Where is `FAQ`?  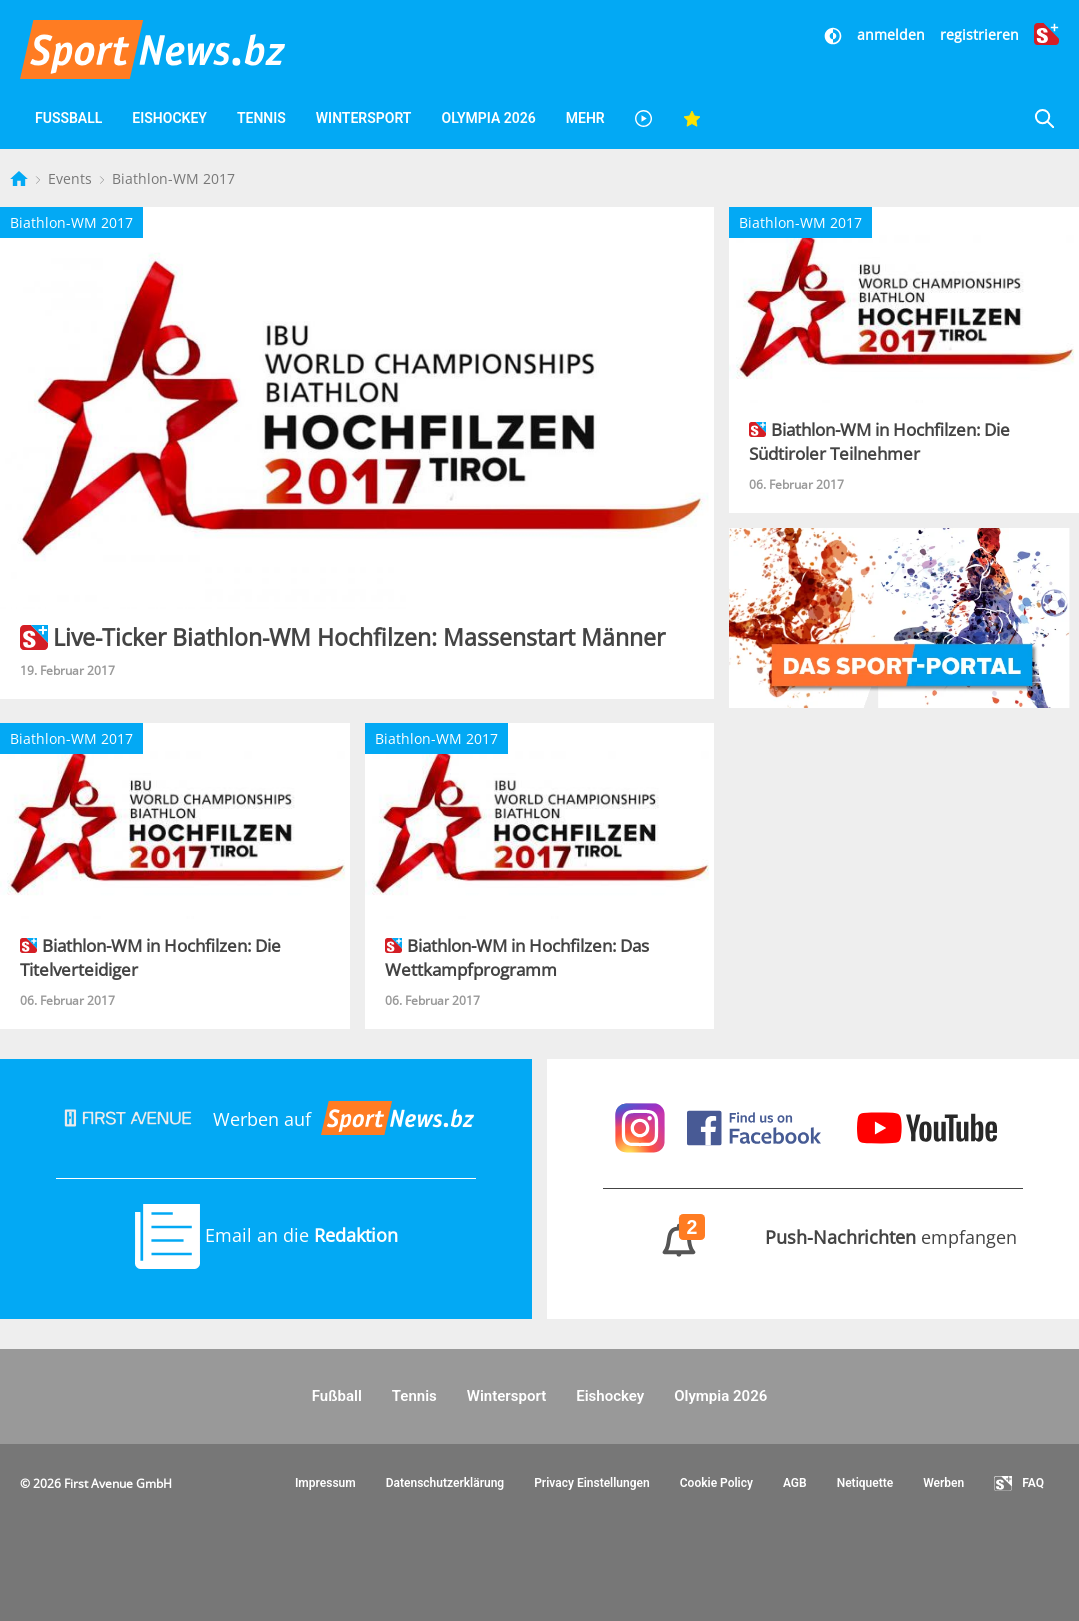
FAQ is located at coordinates (1019, 1484).